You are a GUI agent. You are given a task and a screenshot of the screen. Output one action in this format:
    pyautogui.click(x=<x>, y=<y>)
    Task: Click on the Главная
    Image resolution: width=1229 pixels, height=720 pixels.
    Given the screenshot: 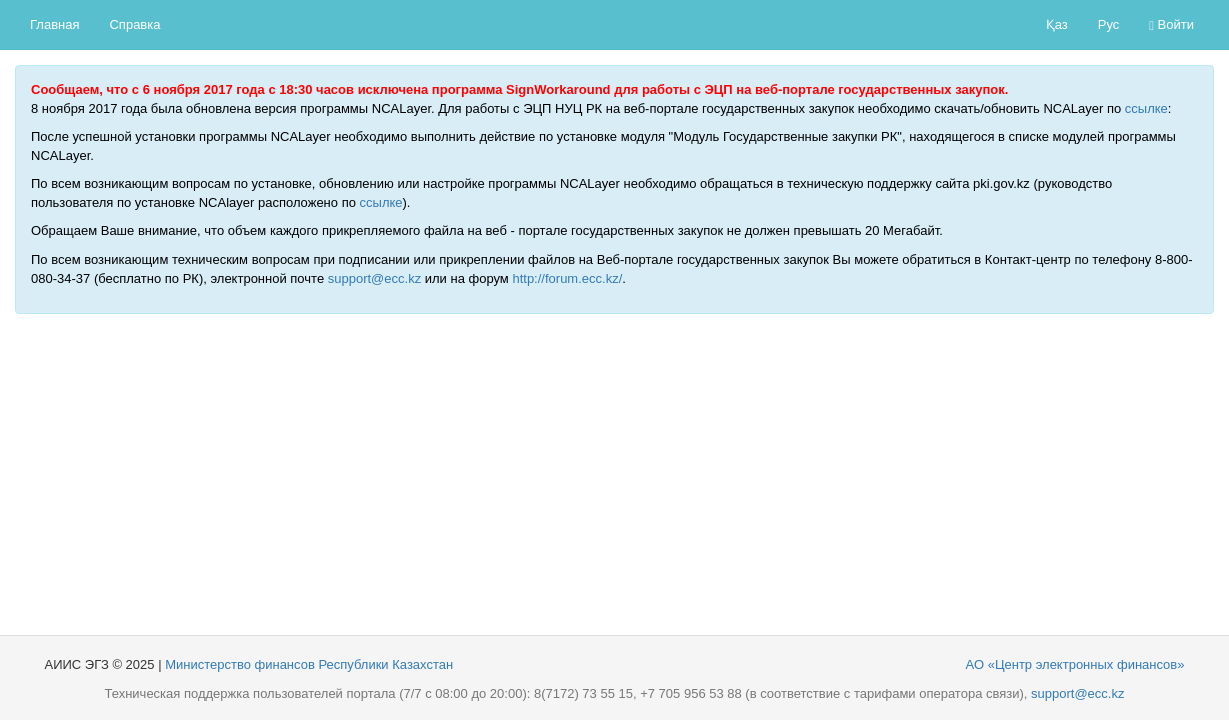 What is the action you would take?
    pyautogui.click(x=54, y=24)
    